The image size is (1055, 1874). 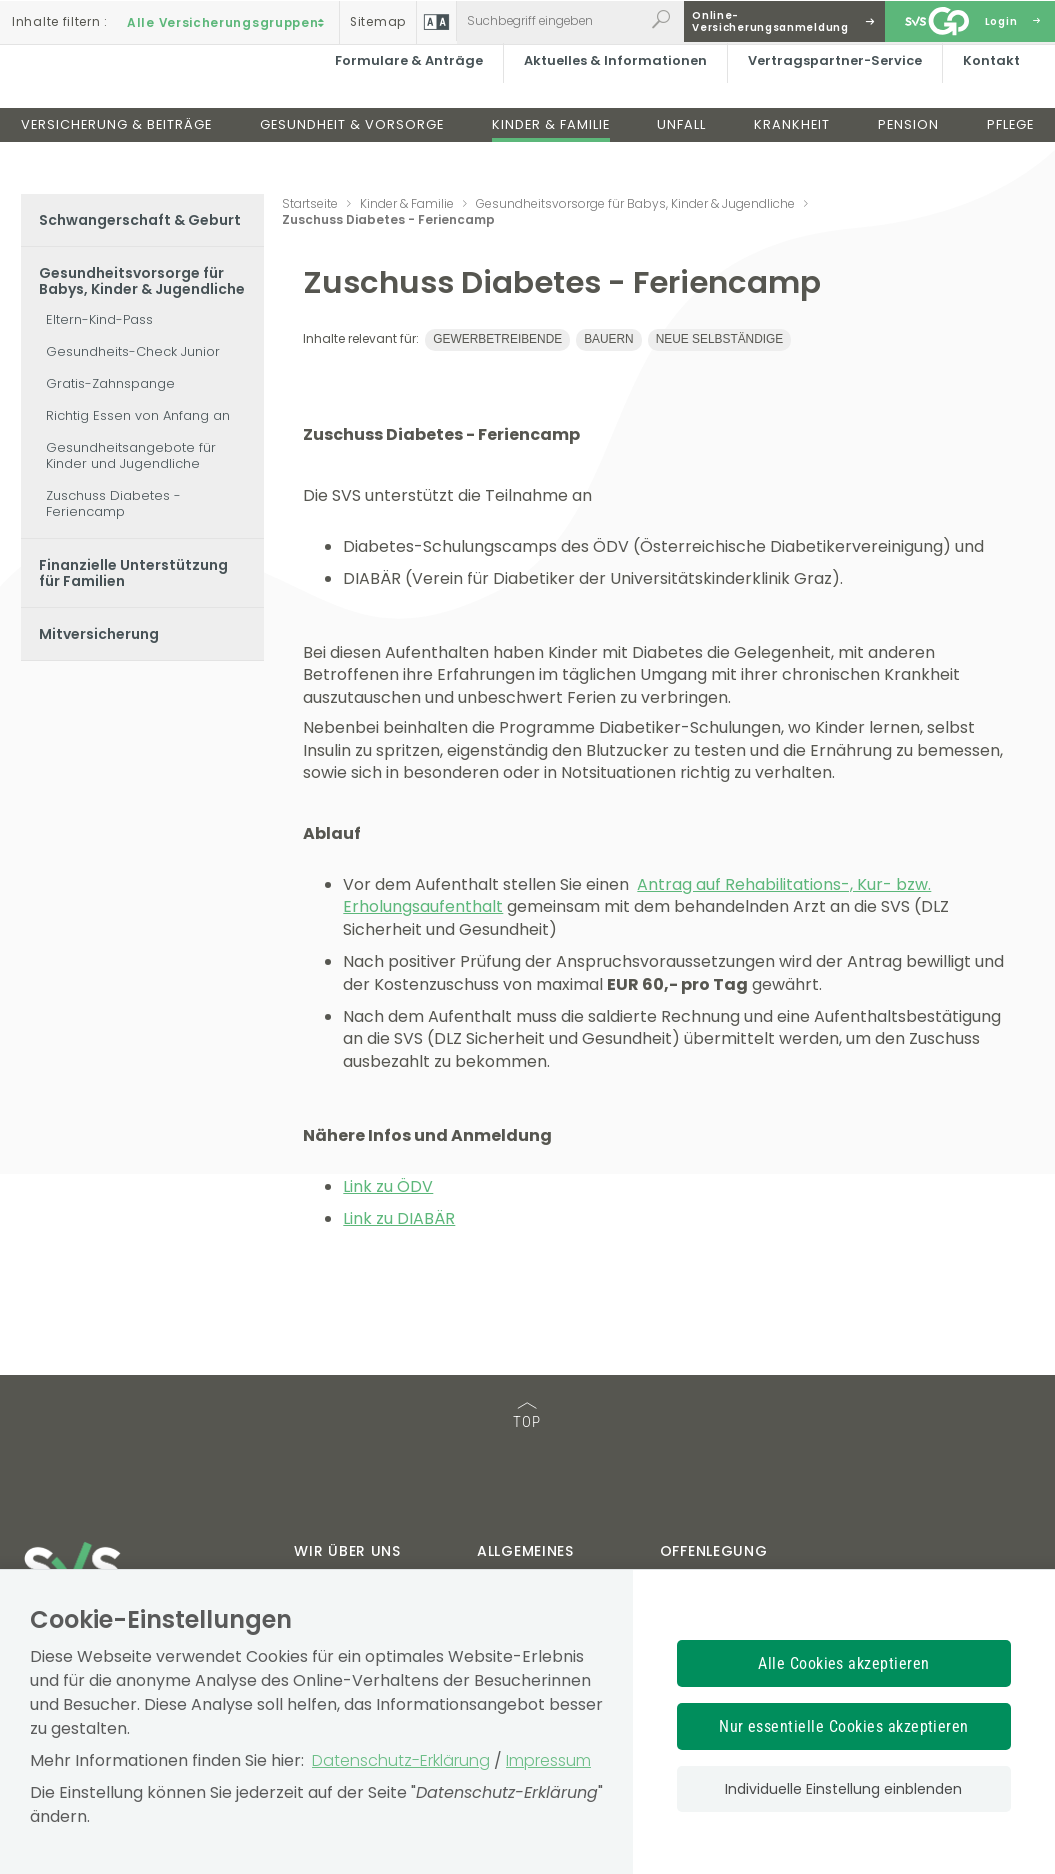 What do you see at coordinates (1010, 158) in the screenshot?
I see `Pflege` at bounding box center [1010, 158].